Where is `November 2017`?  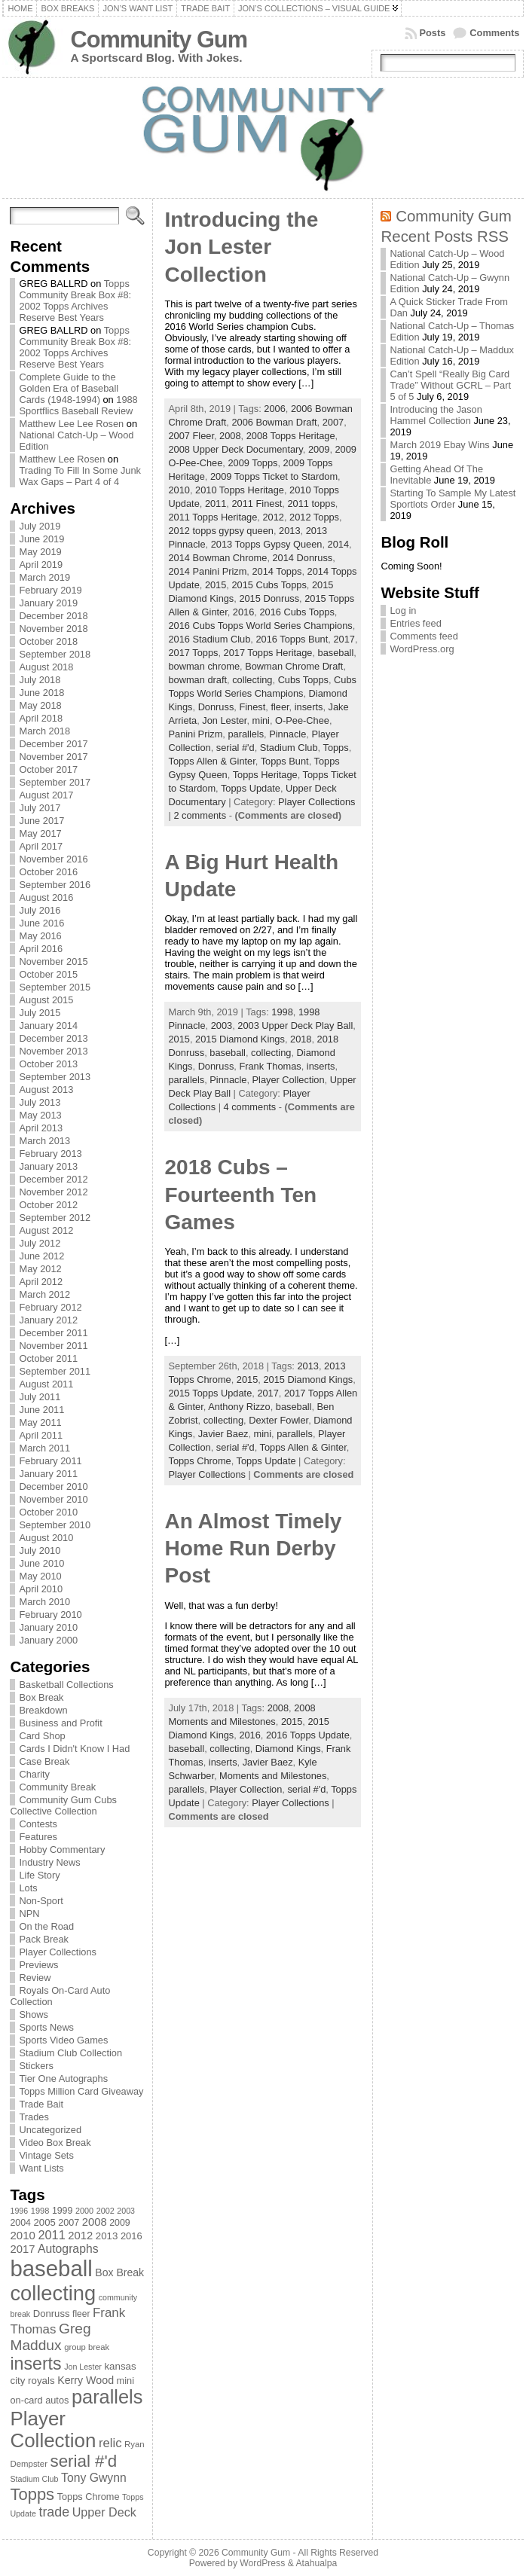 November 2017 is located at coordinates (53, 756).